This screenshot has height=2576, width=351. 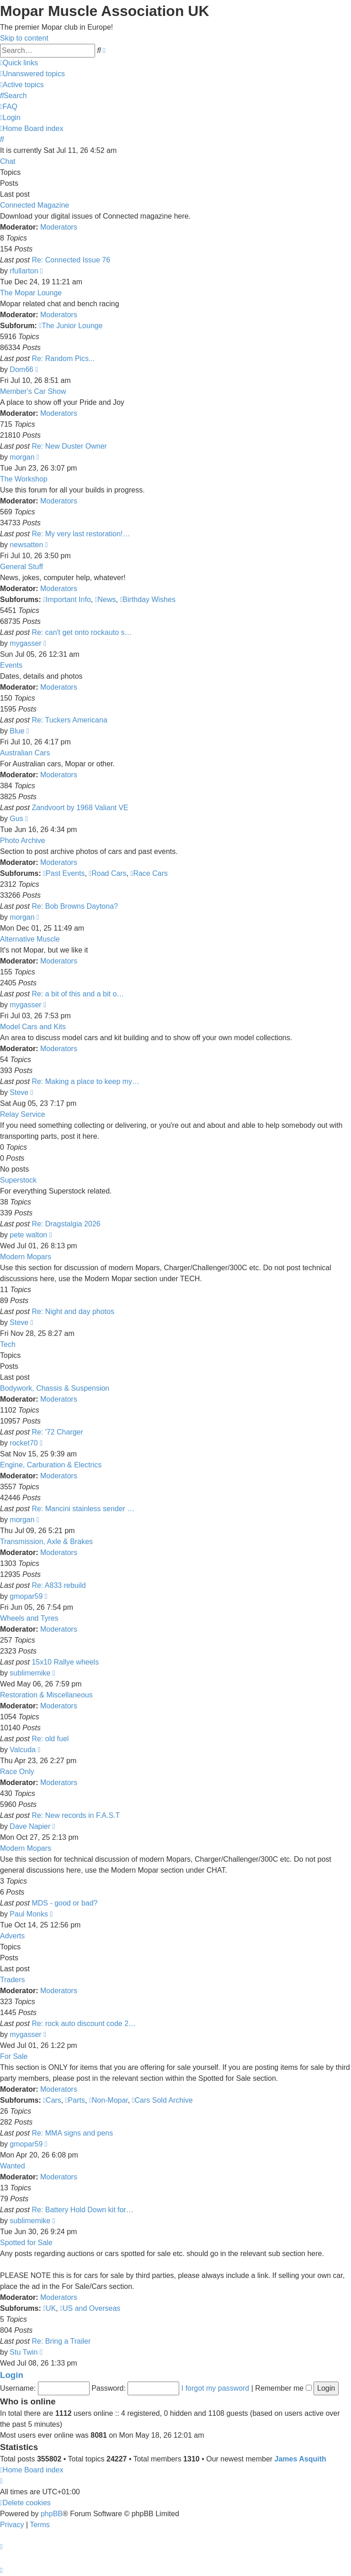 I want to click on sublimemike, so click(x=30, y=1673).